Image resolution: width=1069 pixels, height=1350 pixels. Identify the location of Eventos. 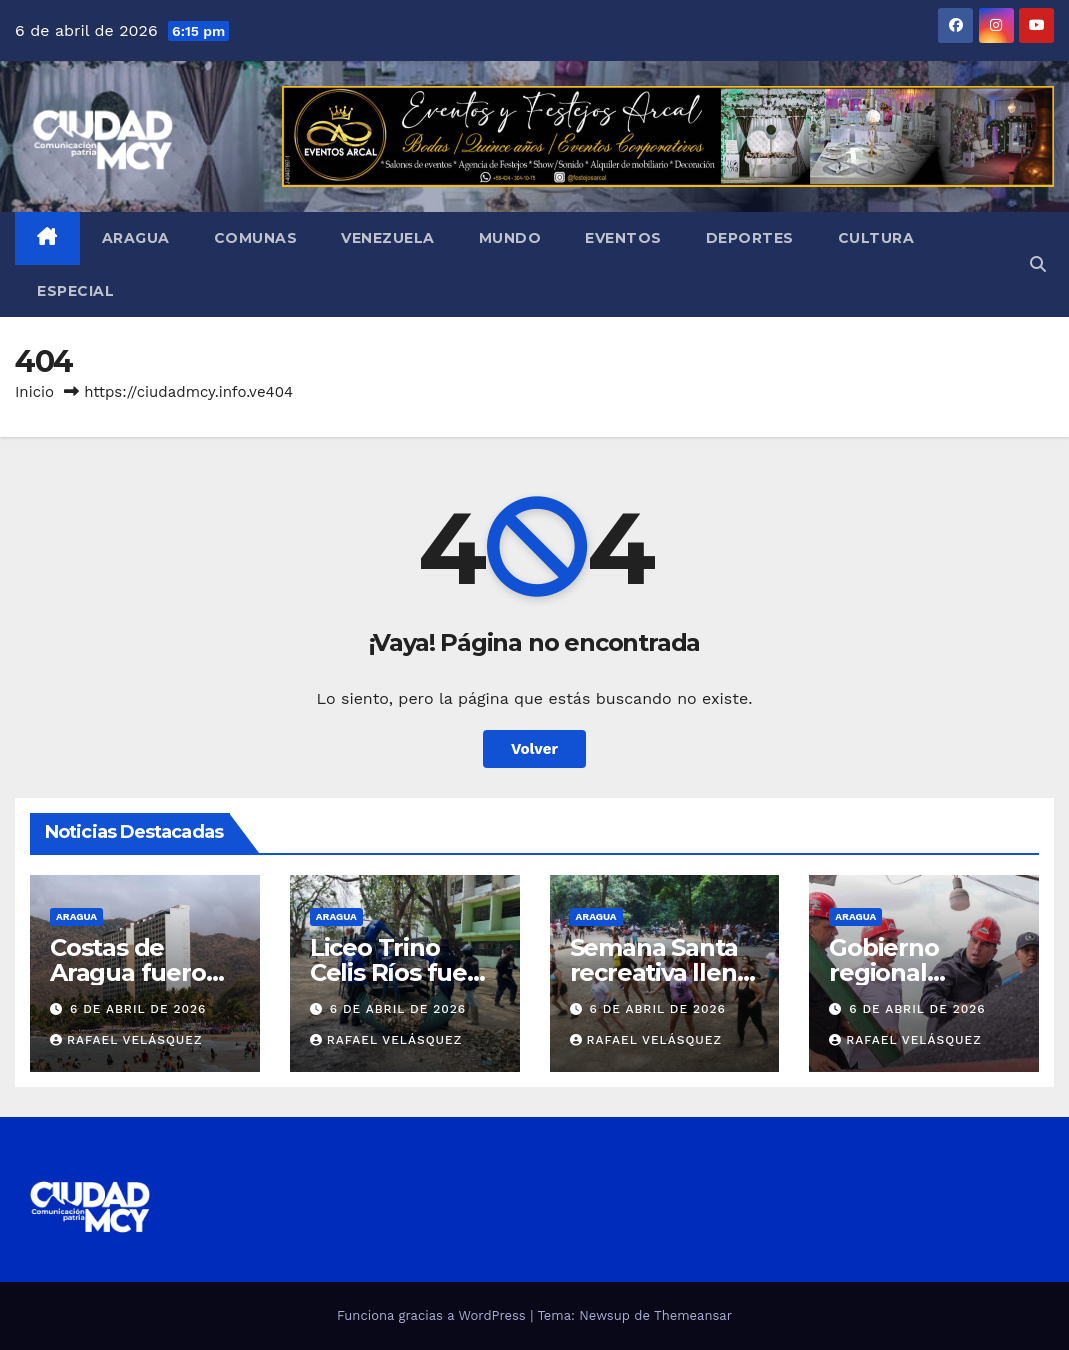
(623, 238).